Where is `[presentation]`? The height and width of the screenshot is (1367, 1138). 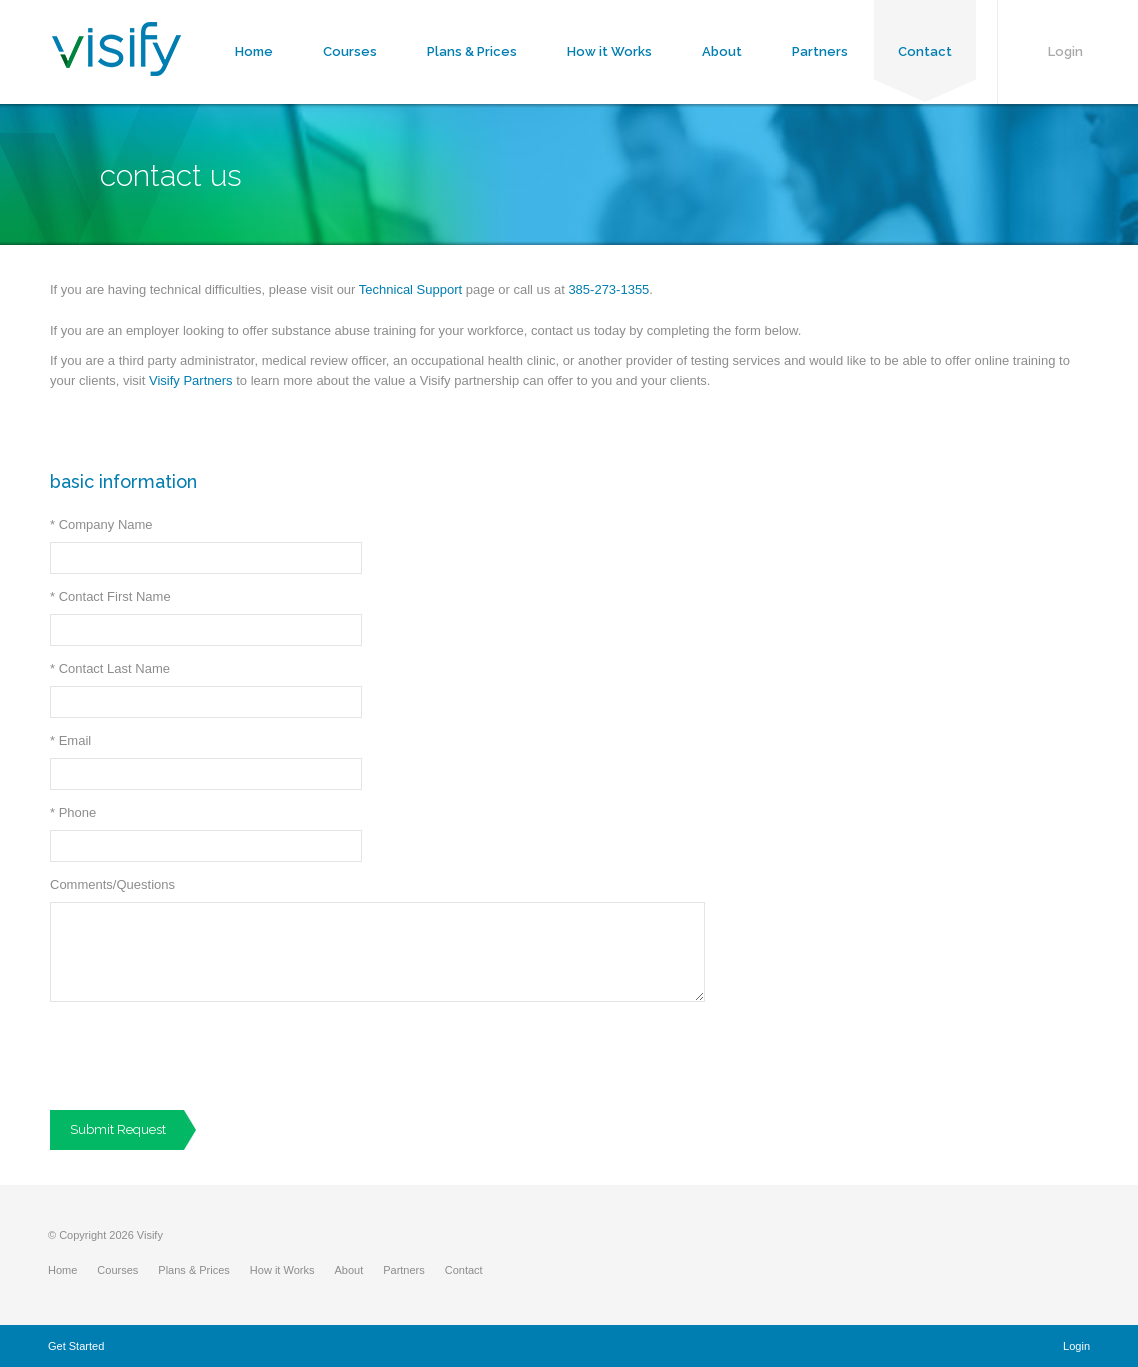 [presentation] is located at coordinates (202, 1056).